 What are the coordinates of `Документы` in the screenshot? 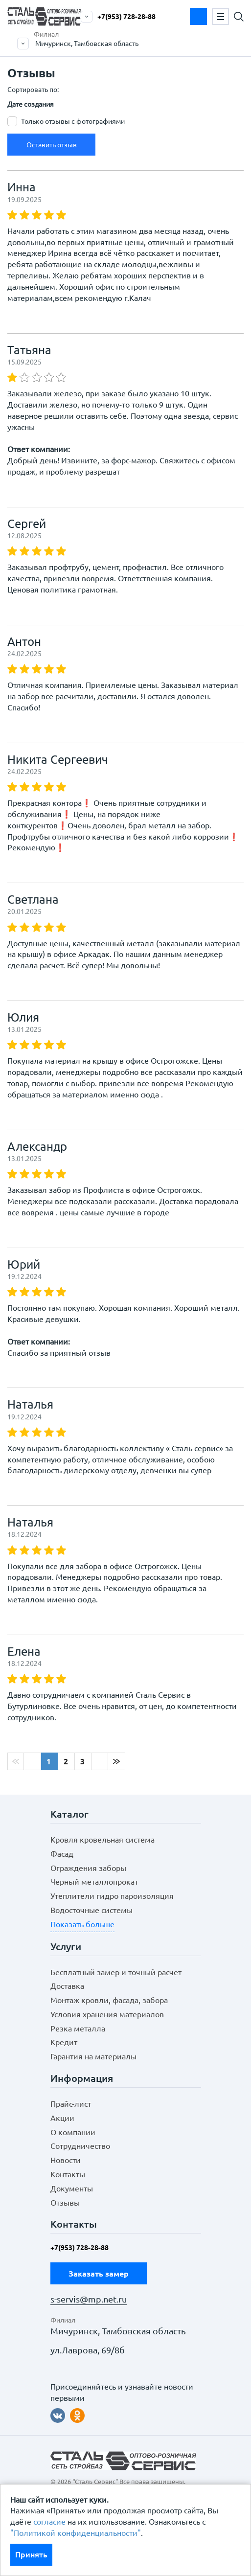 It's located at (71, 2188).